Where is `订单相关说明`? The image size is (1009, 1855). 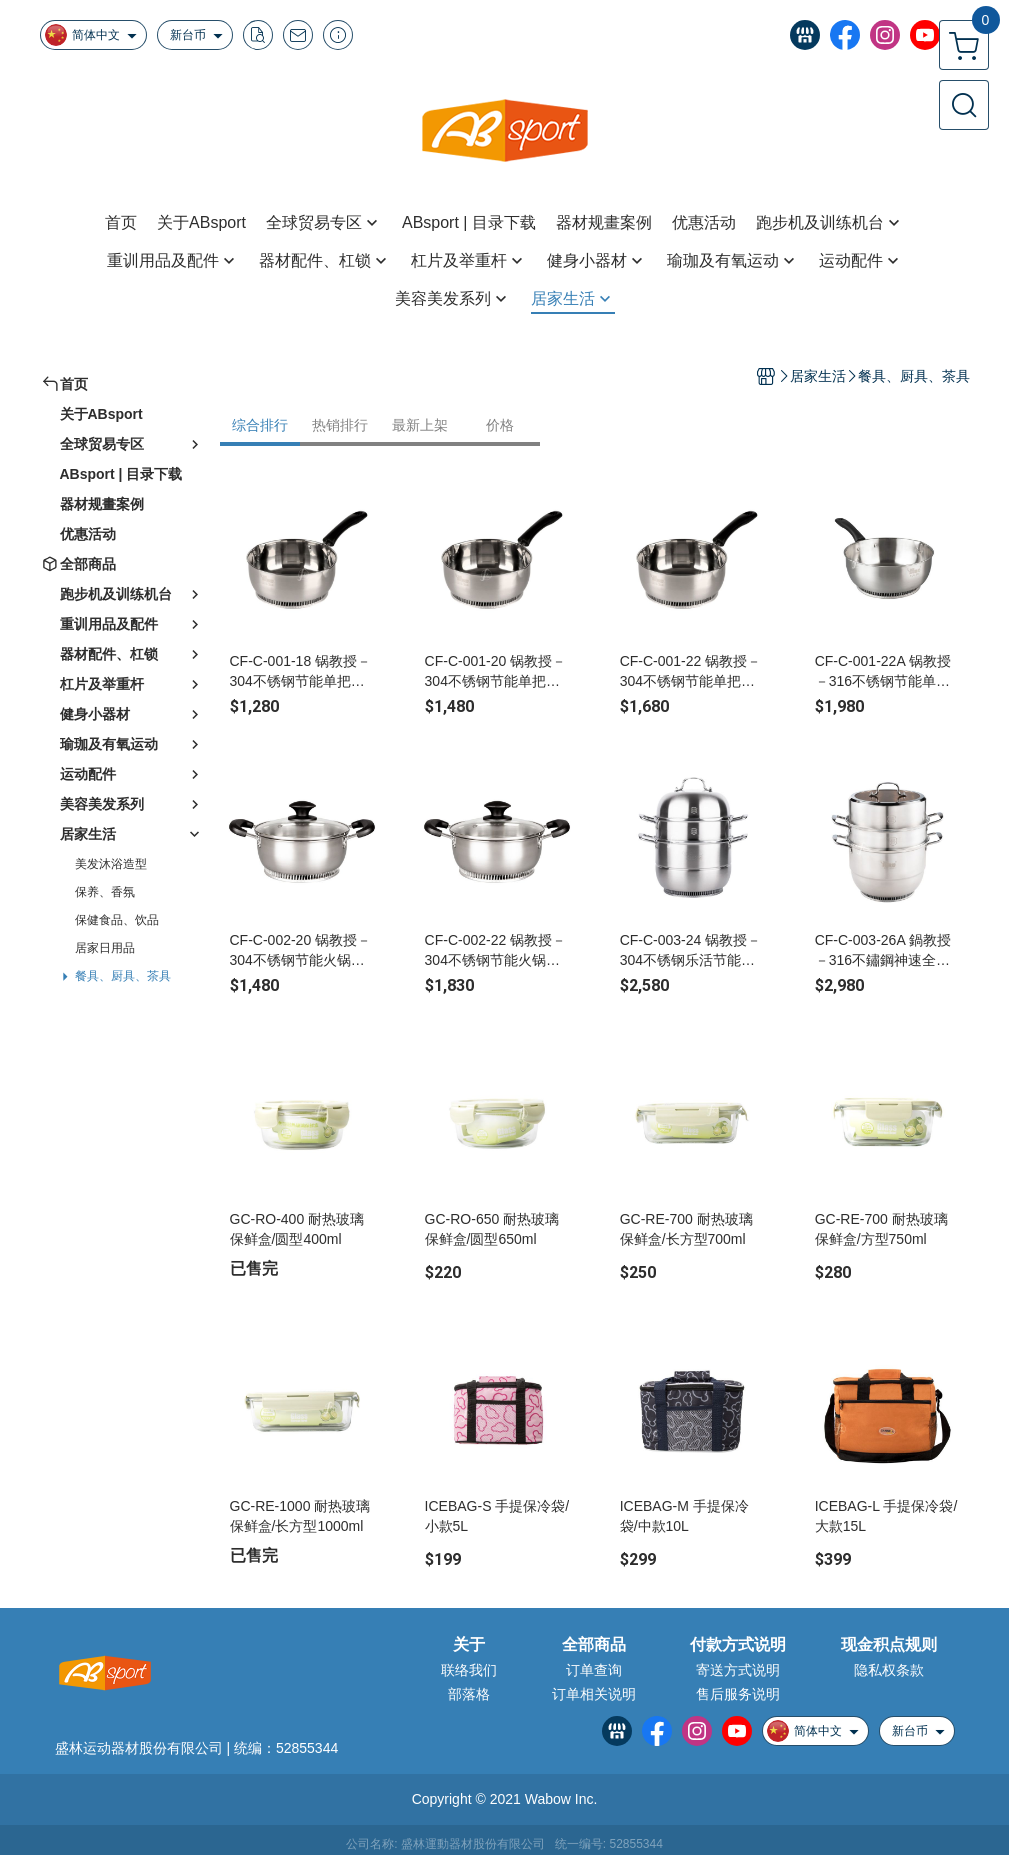 订单相关说明 is located at coordinates (594, 1694).